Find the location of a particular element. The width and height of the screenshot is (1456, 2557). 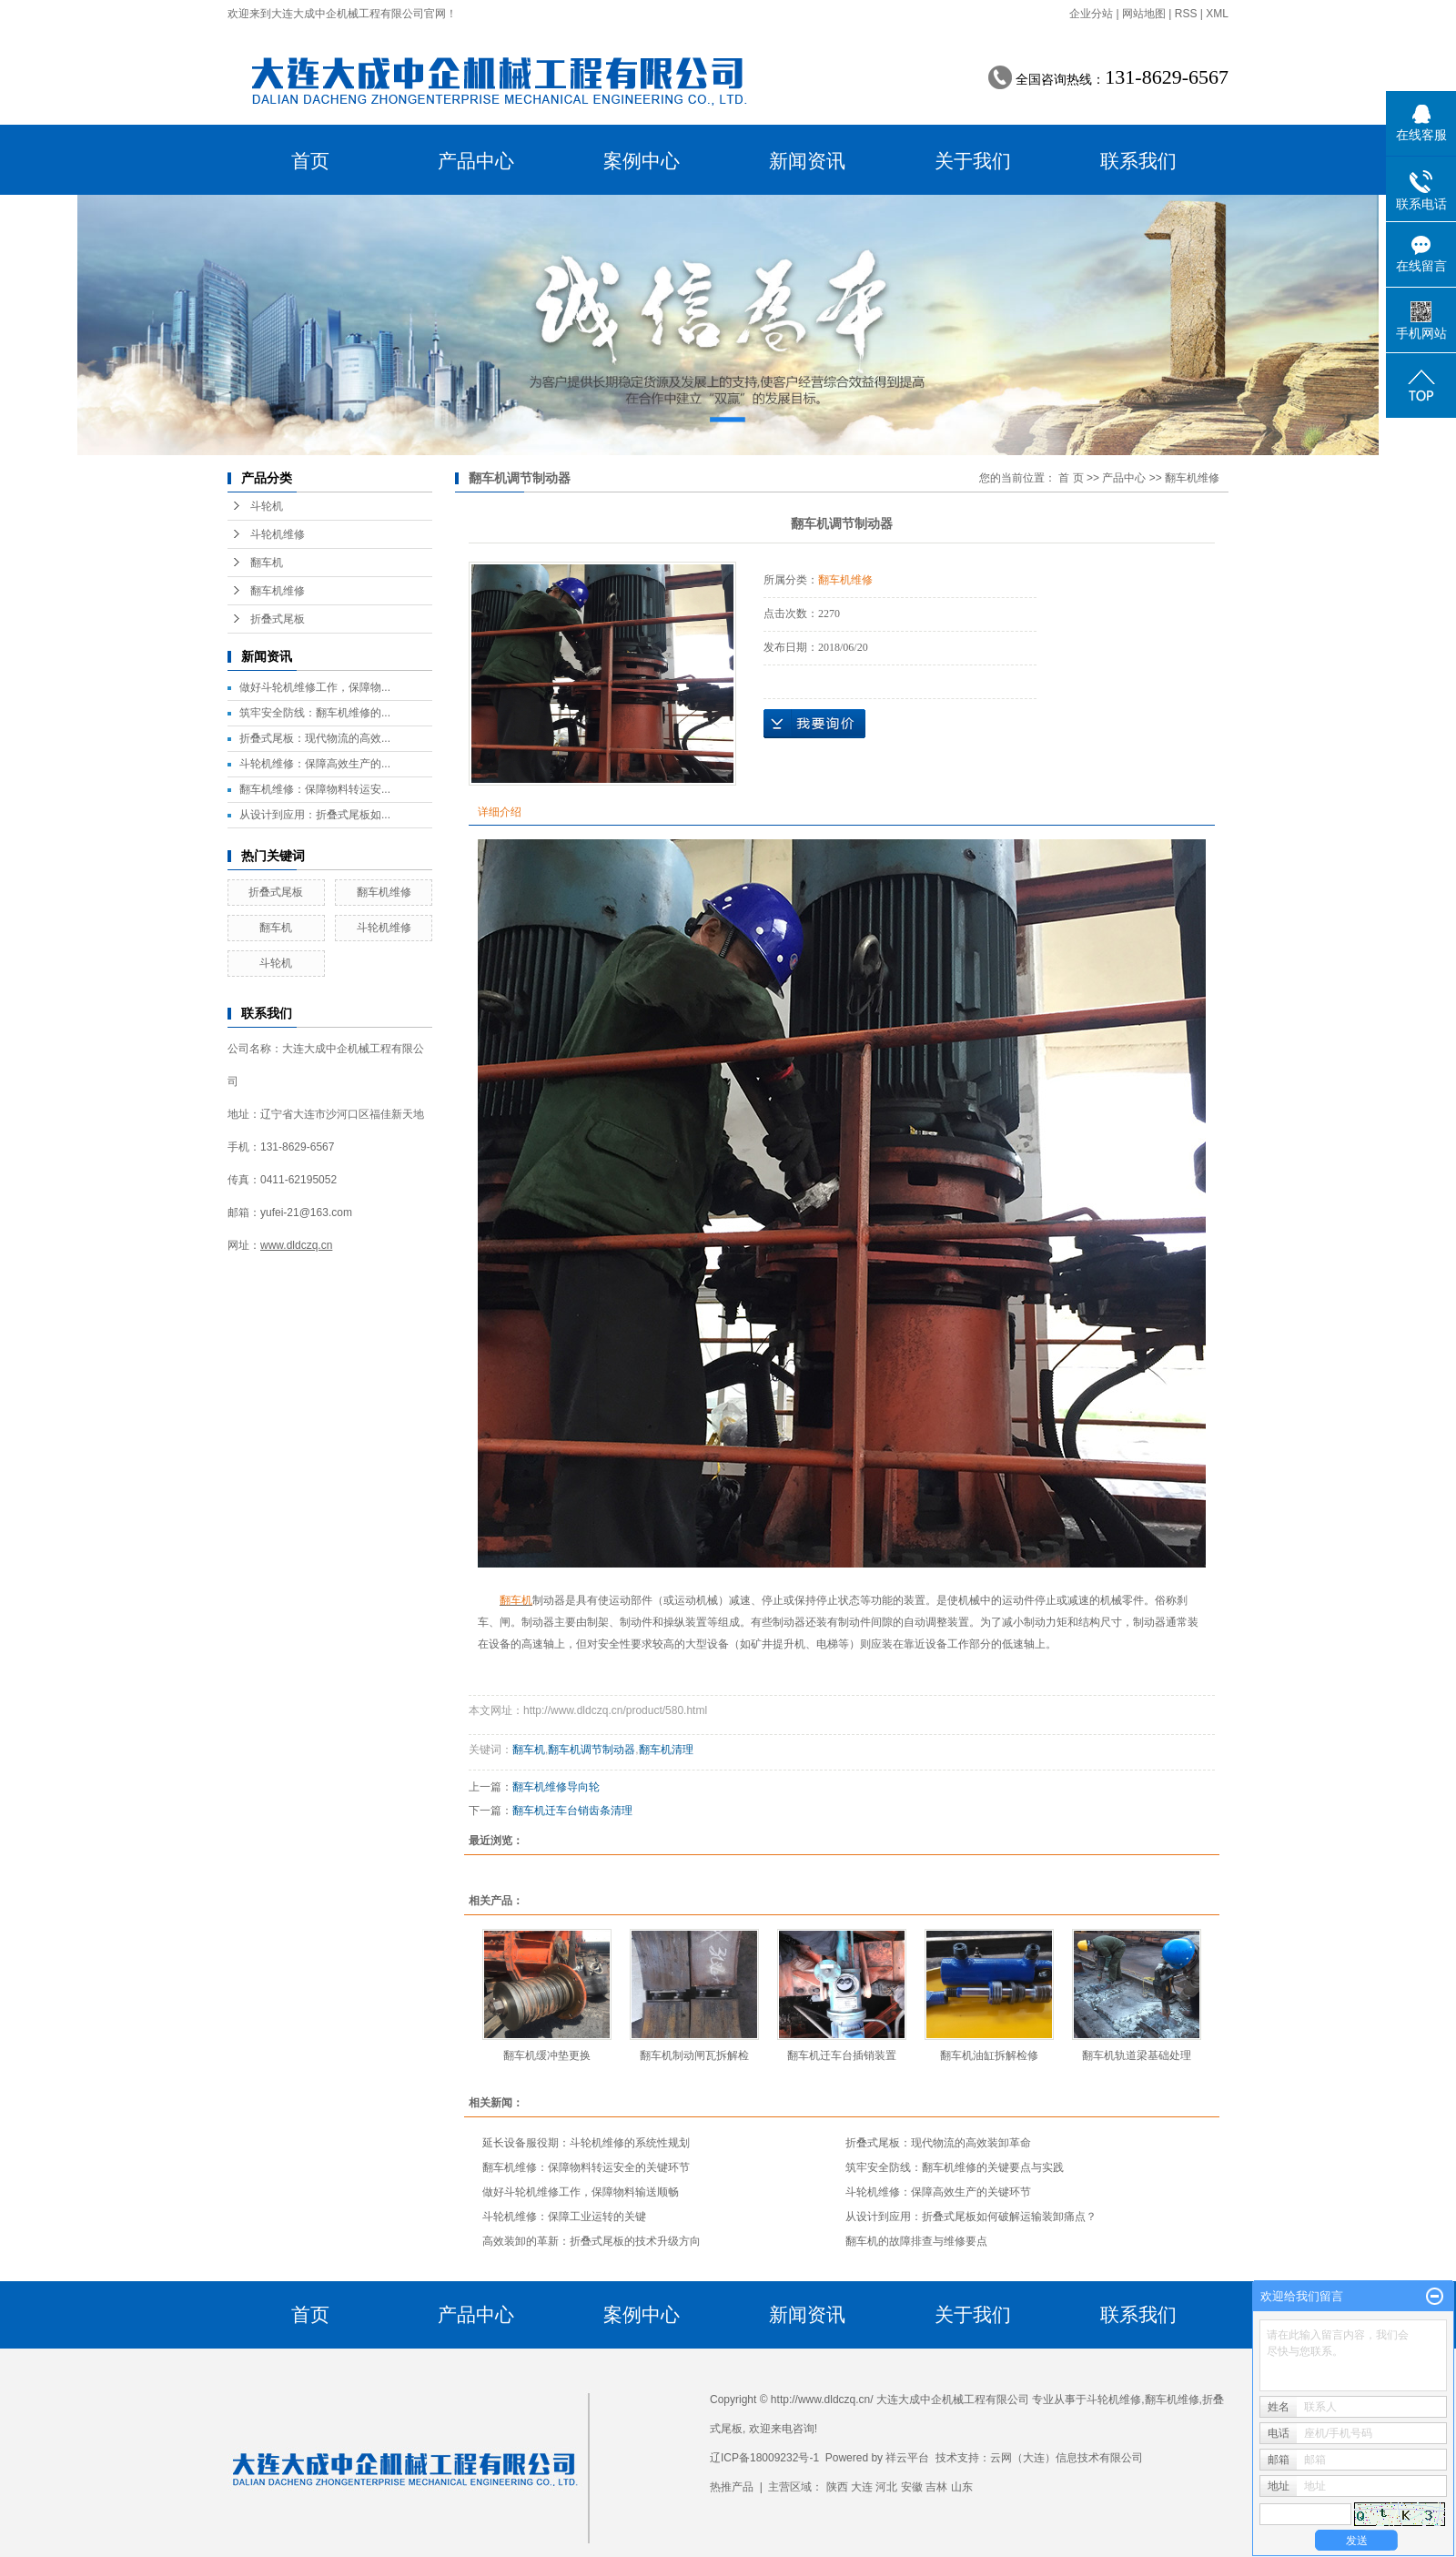

案例中心 is located at coordinates (641, 160).